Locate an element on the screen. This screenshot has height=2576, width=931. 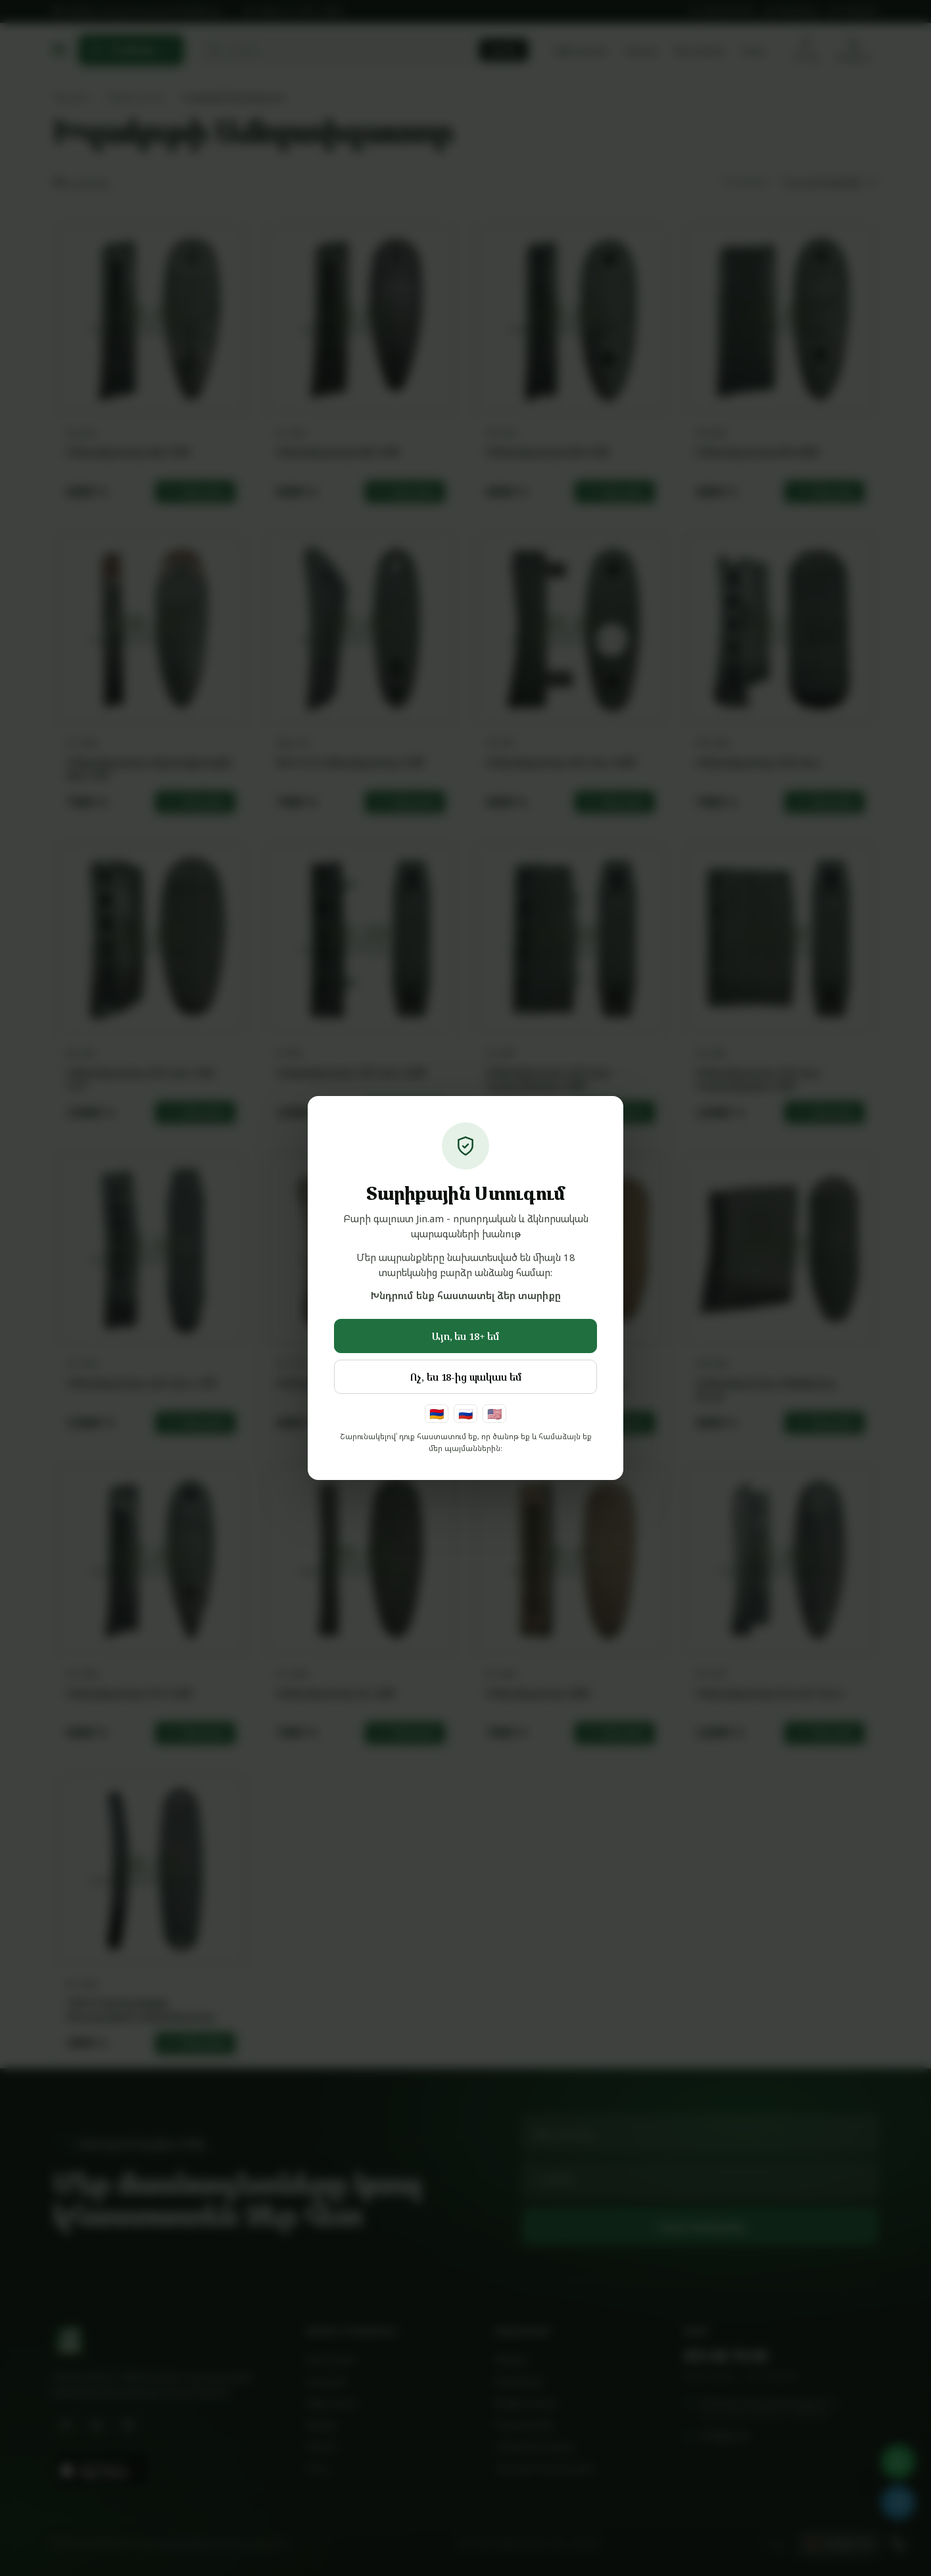
🇺🇸 is located at coordinates (494, 1413).